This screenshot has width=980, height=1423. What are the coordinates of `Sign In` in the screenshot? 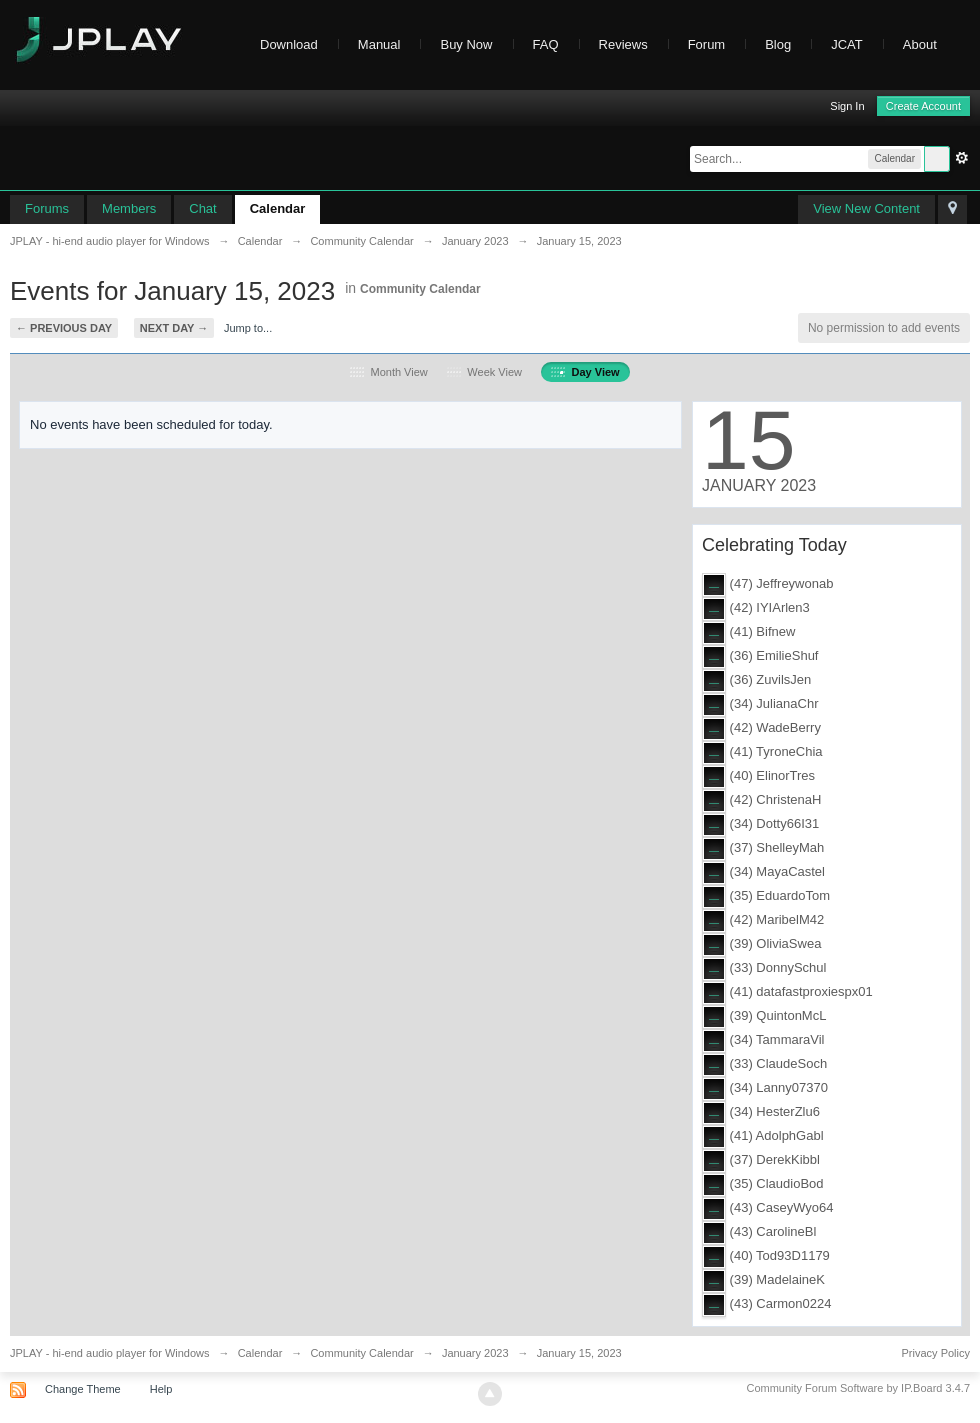 It's located at (847, 106).